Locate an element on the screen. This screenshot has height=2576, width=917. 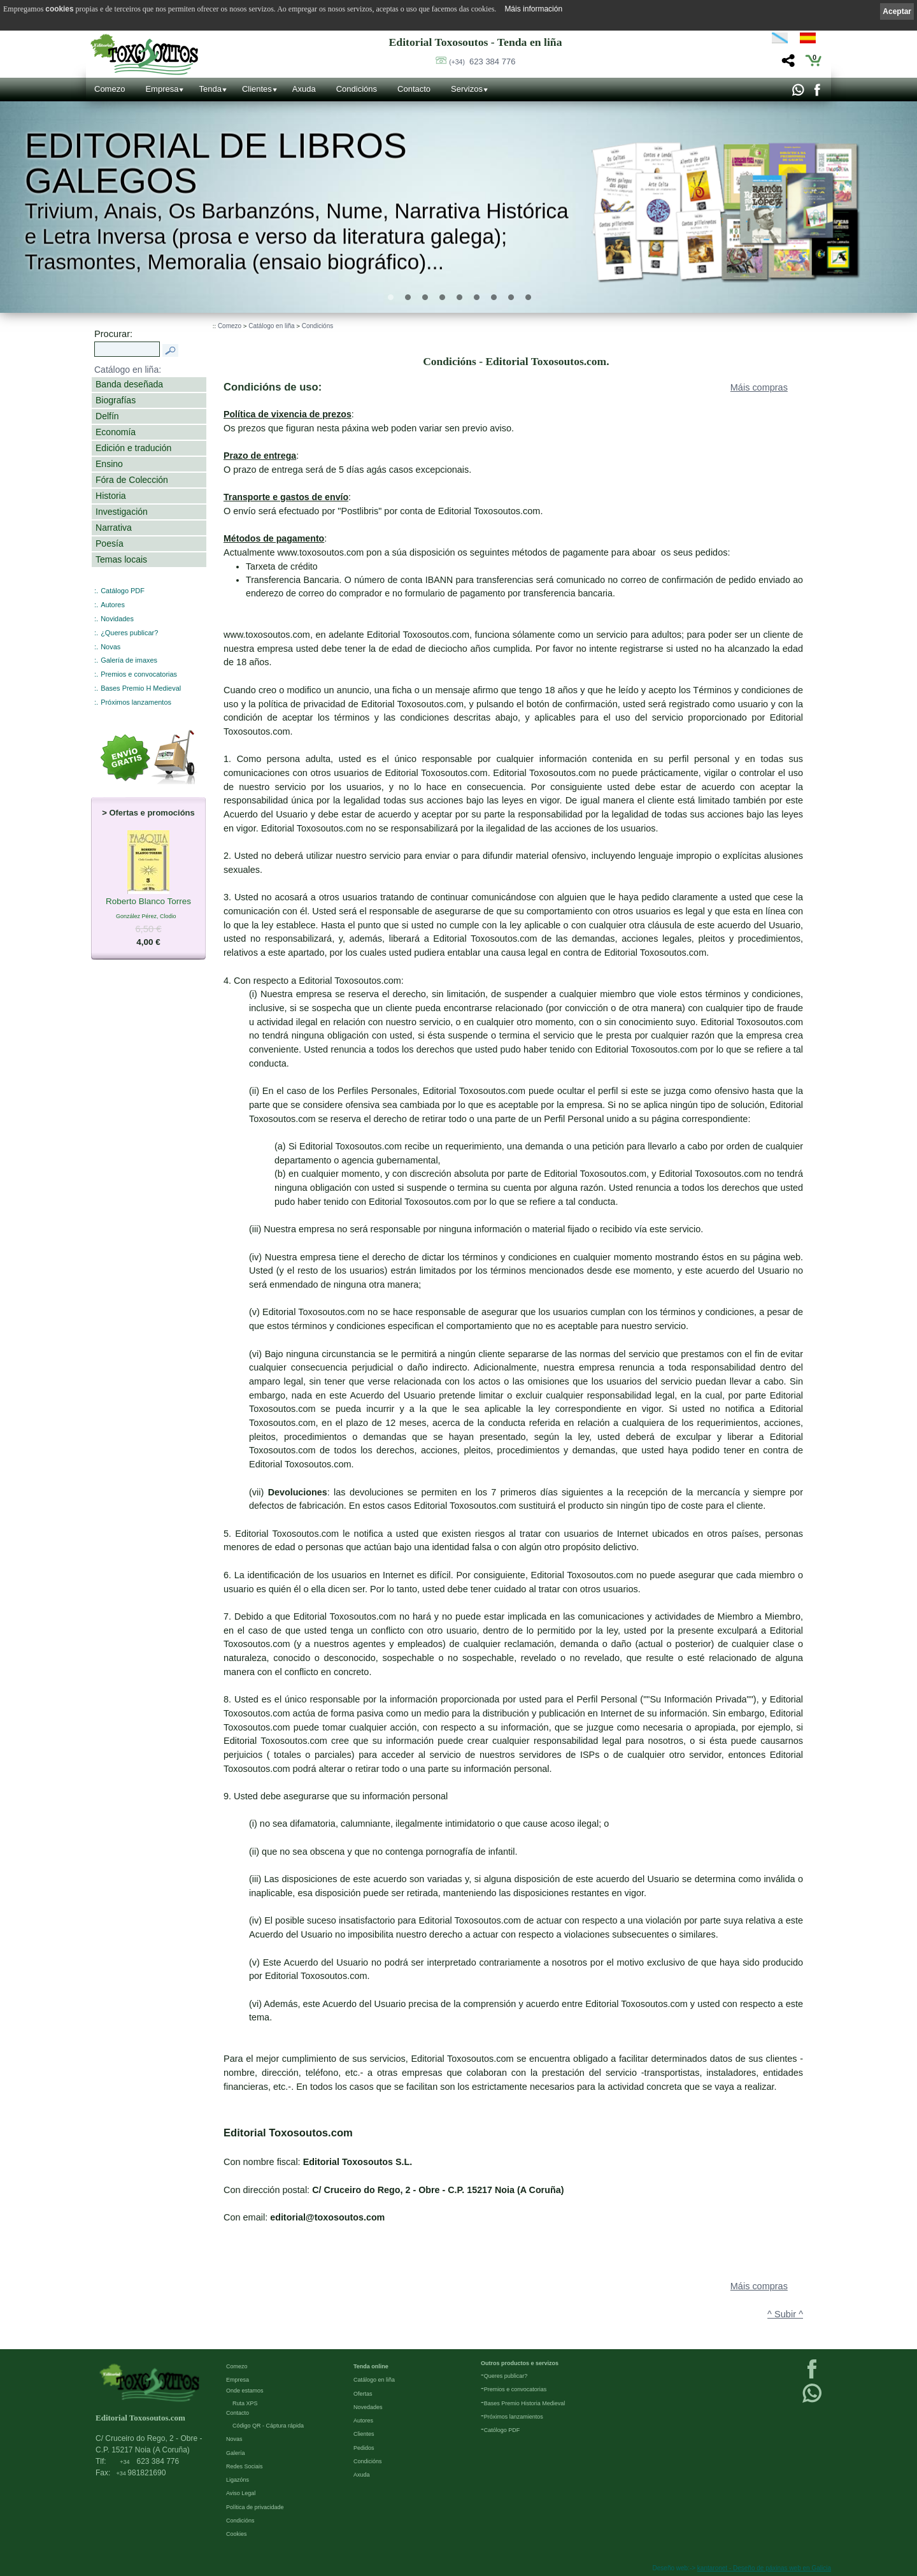
Comezo is located at coordinates (109, 89).